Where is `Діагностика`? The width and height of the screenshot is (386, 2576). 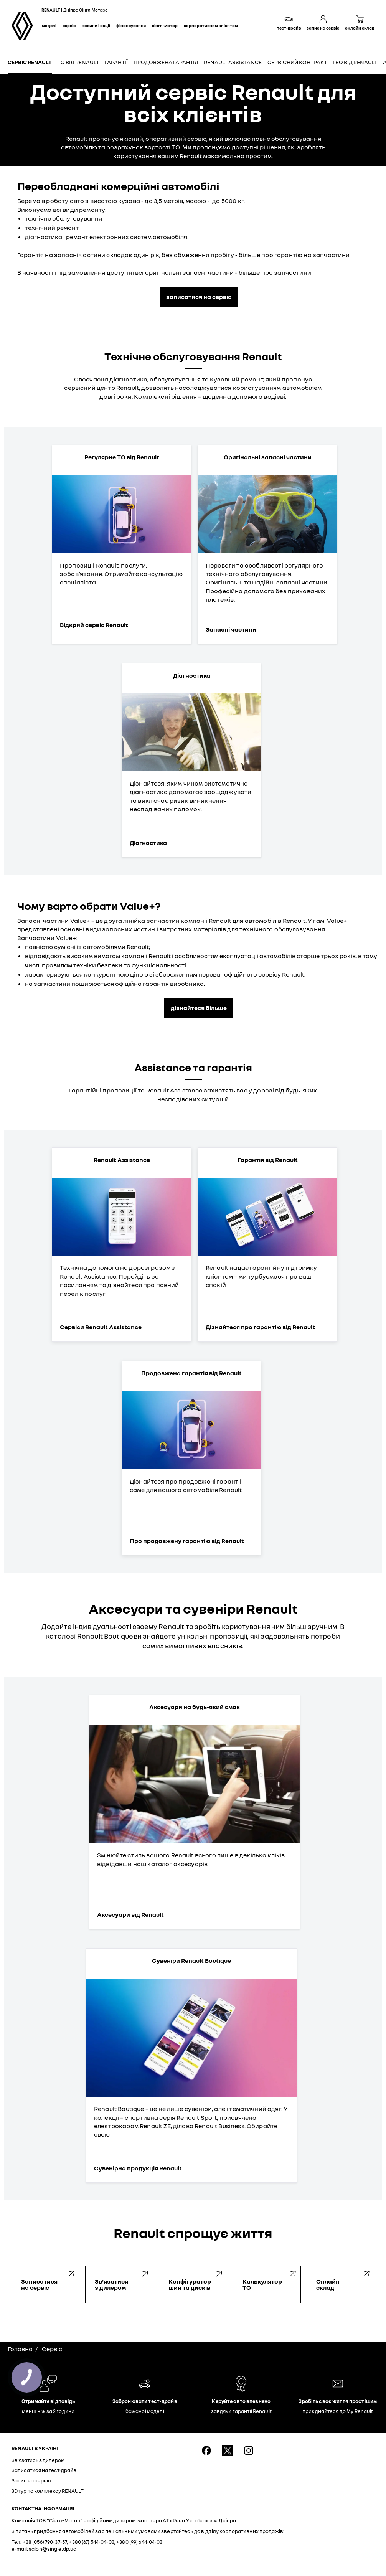
Діагностика is located at coordinates (148, 843).